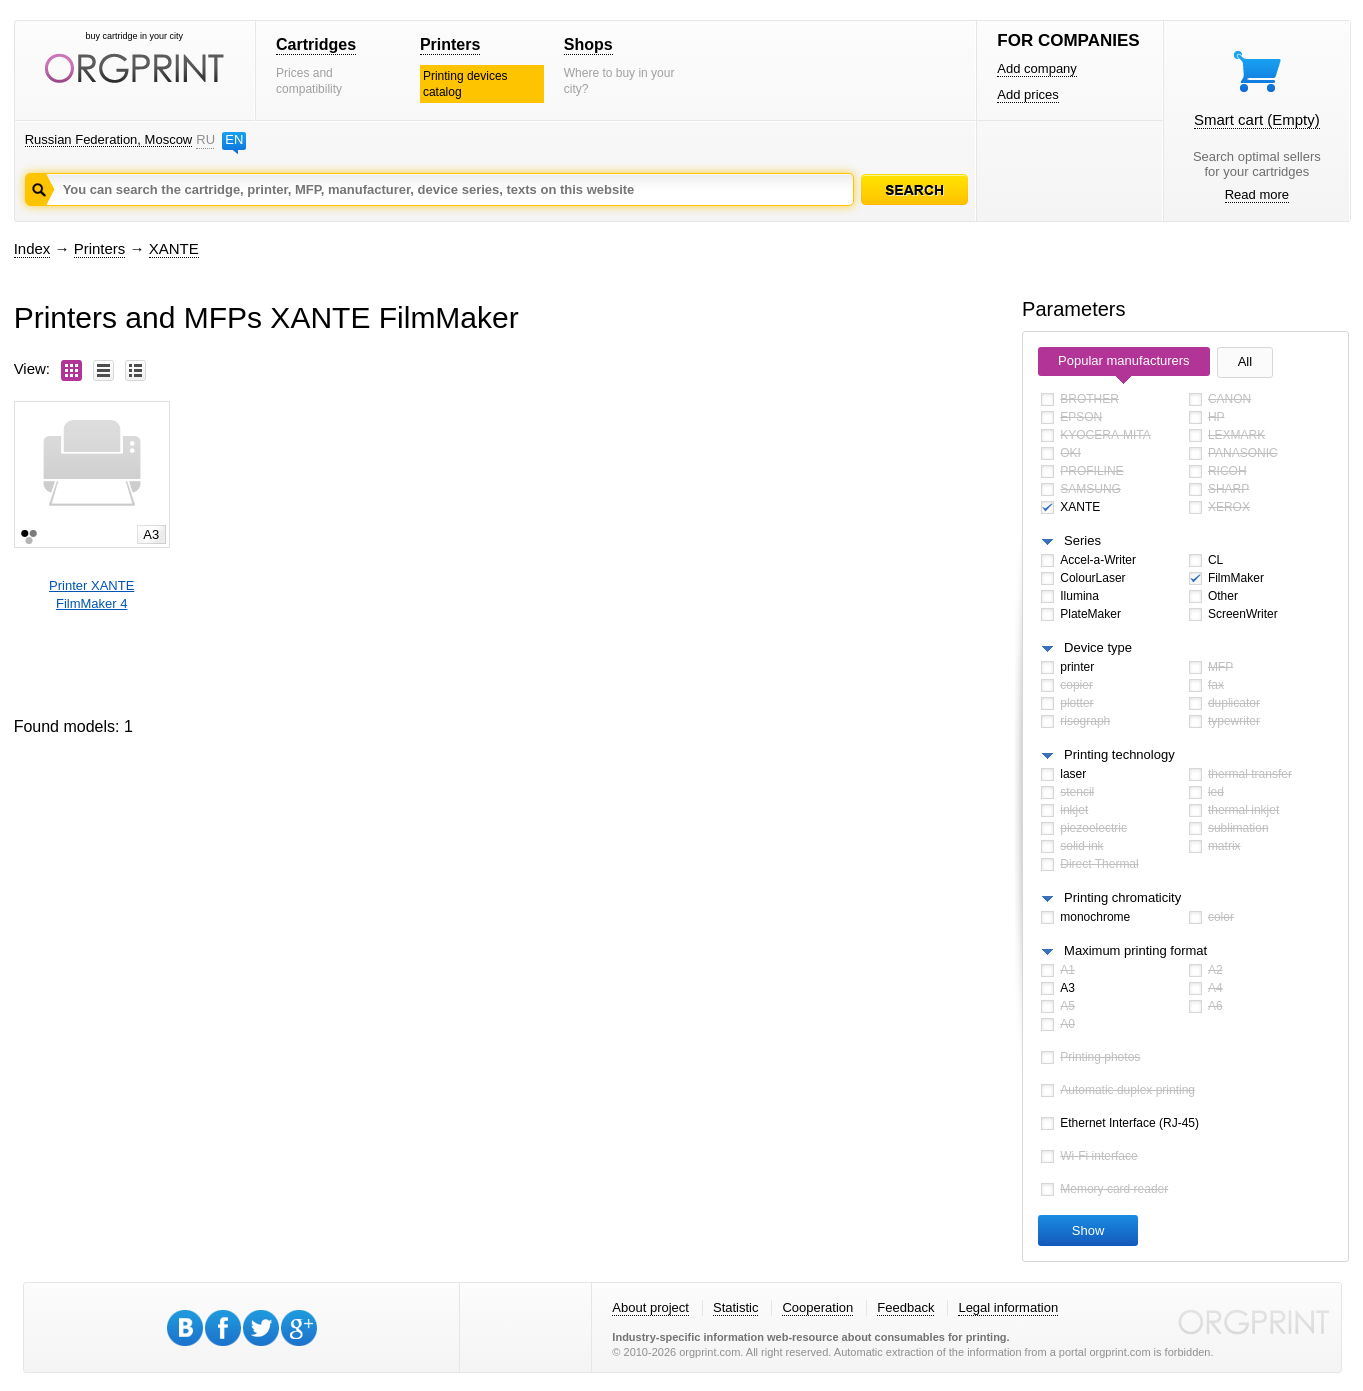 The height and width of the screenshot is (1391, 1363). Describe the element at coordinates (1122, 897) in the screenshot. I see `Printing chromaticity` at that location.